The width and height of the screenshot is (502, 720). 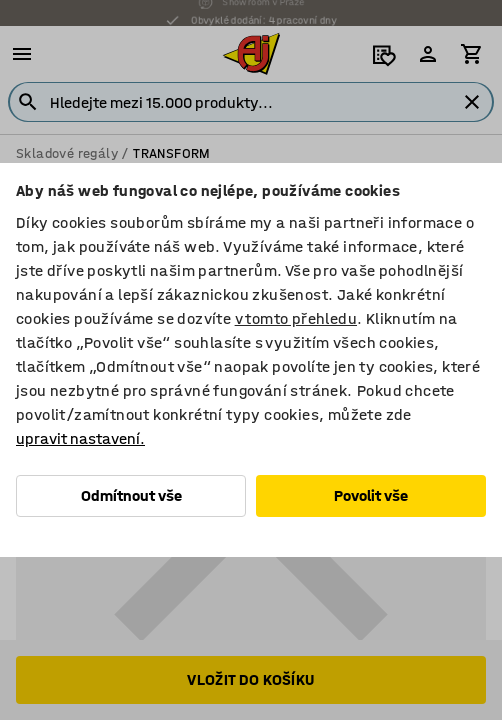 I want to click on v tomto přehledu, so click(x=296, y=318).